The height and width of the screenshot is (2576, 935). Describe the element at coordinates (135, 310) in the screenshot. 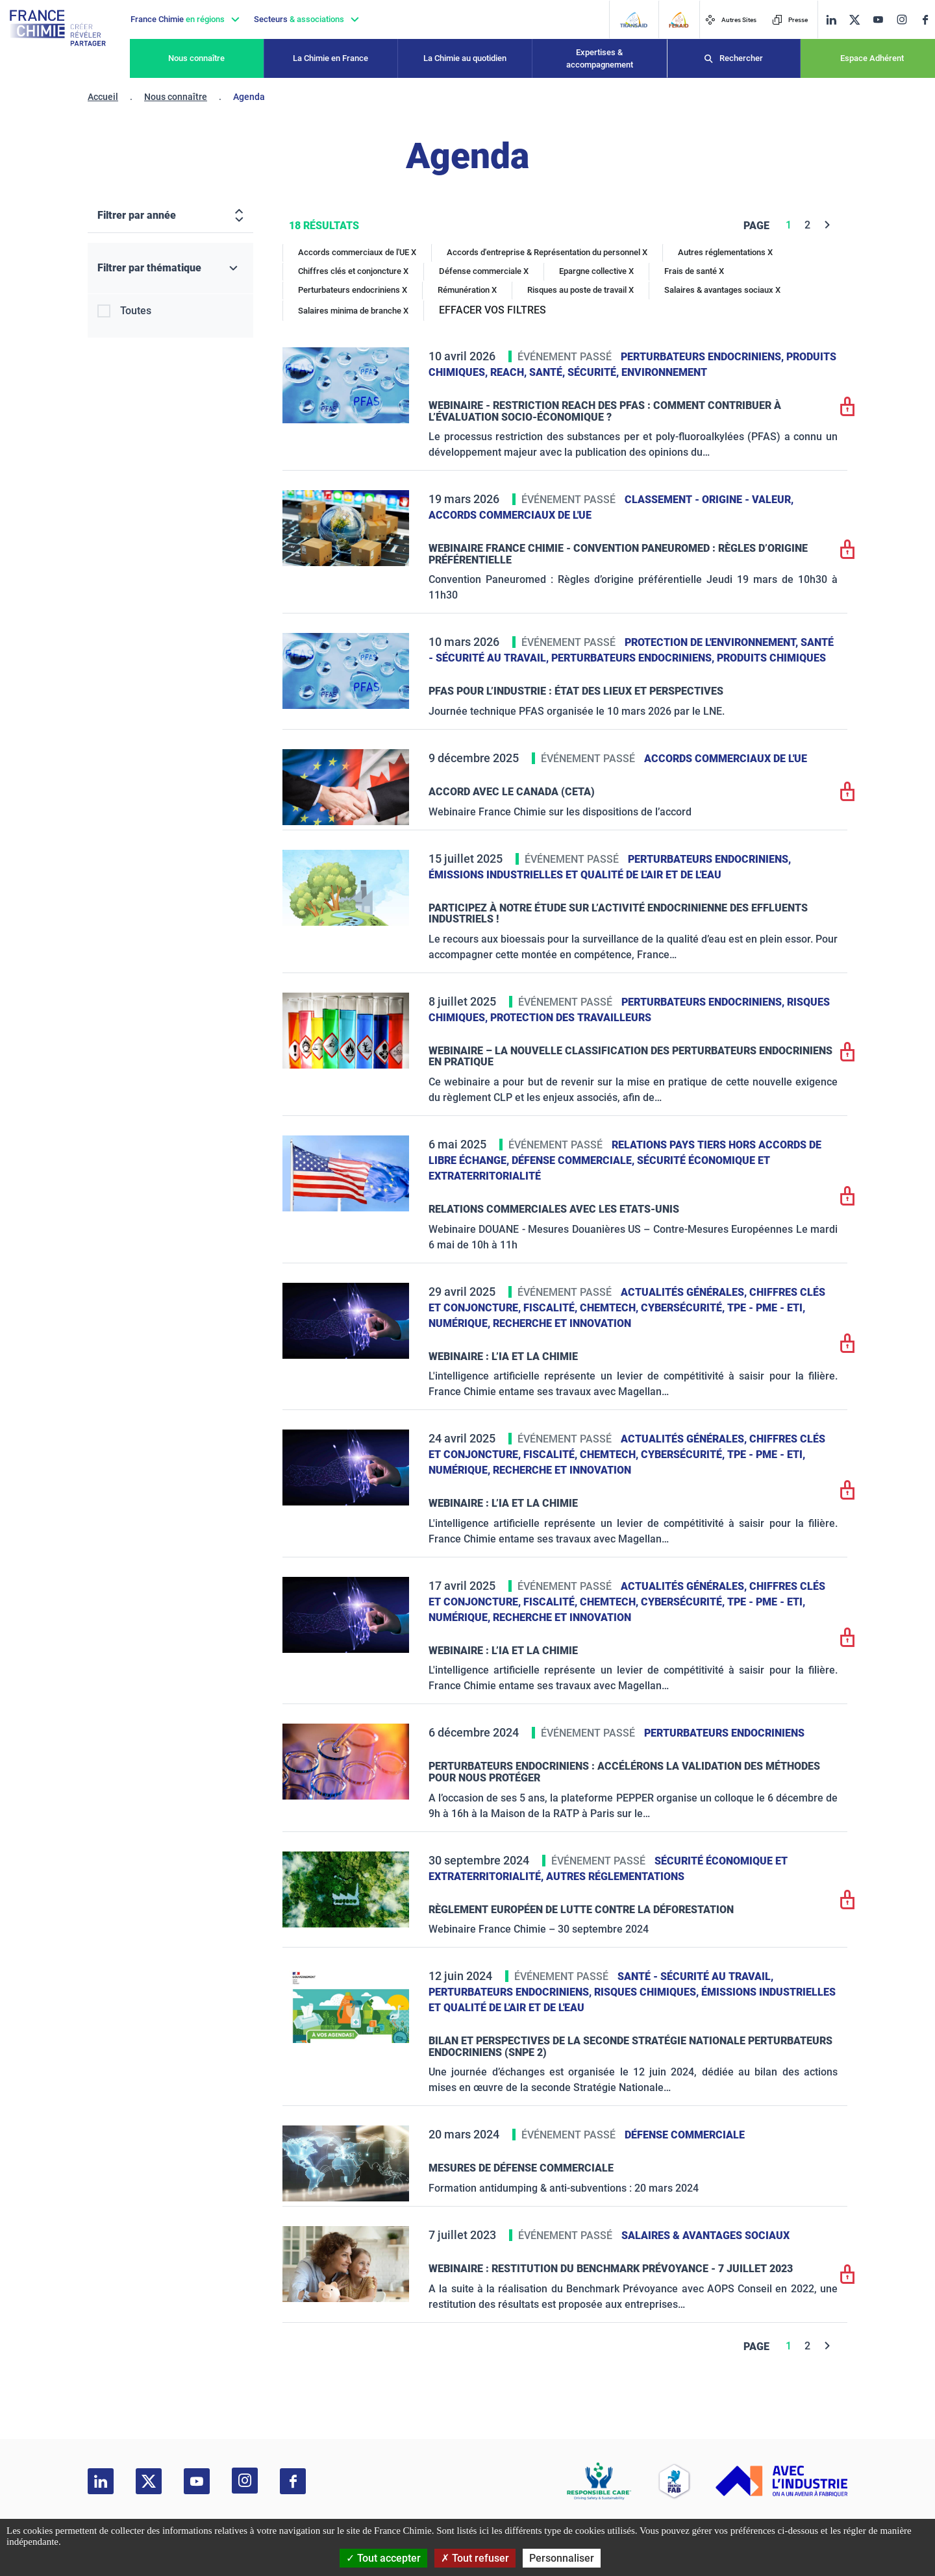

I see `Toutes` at that location.